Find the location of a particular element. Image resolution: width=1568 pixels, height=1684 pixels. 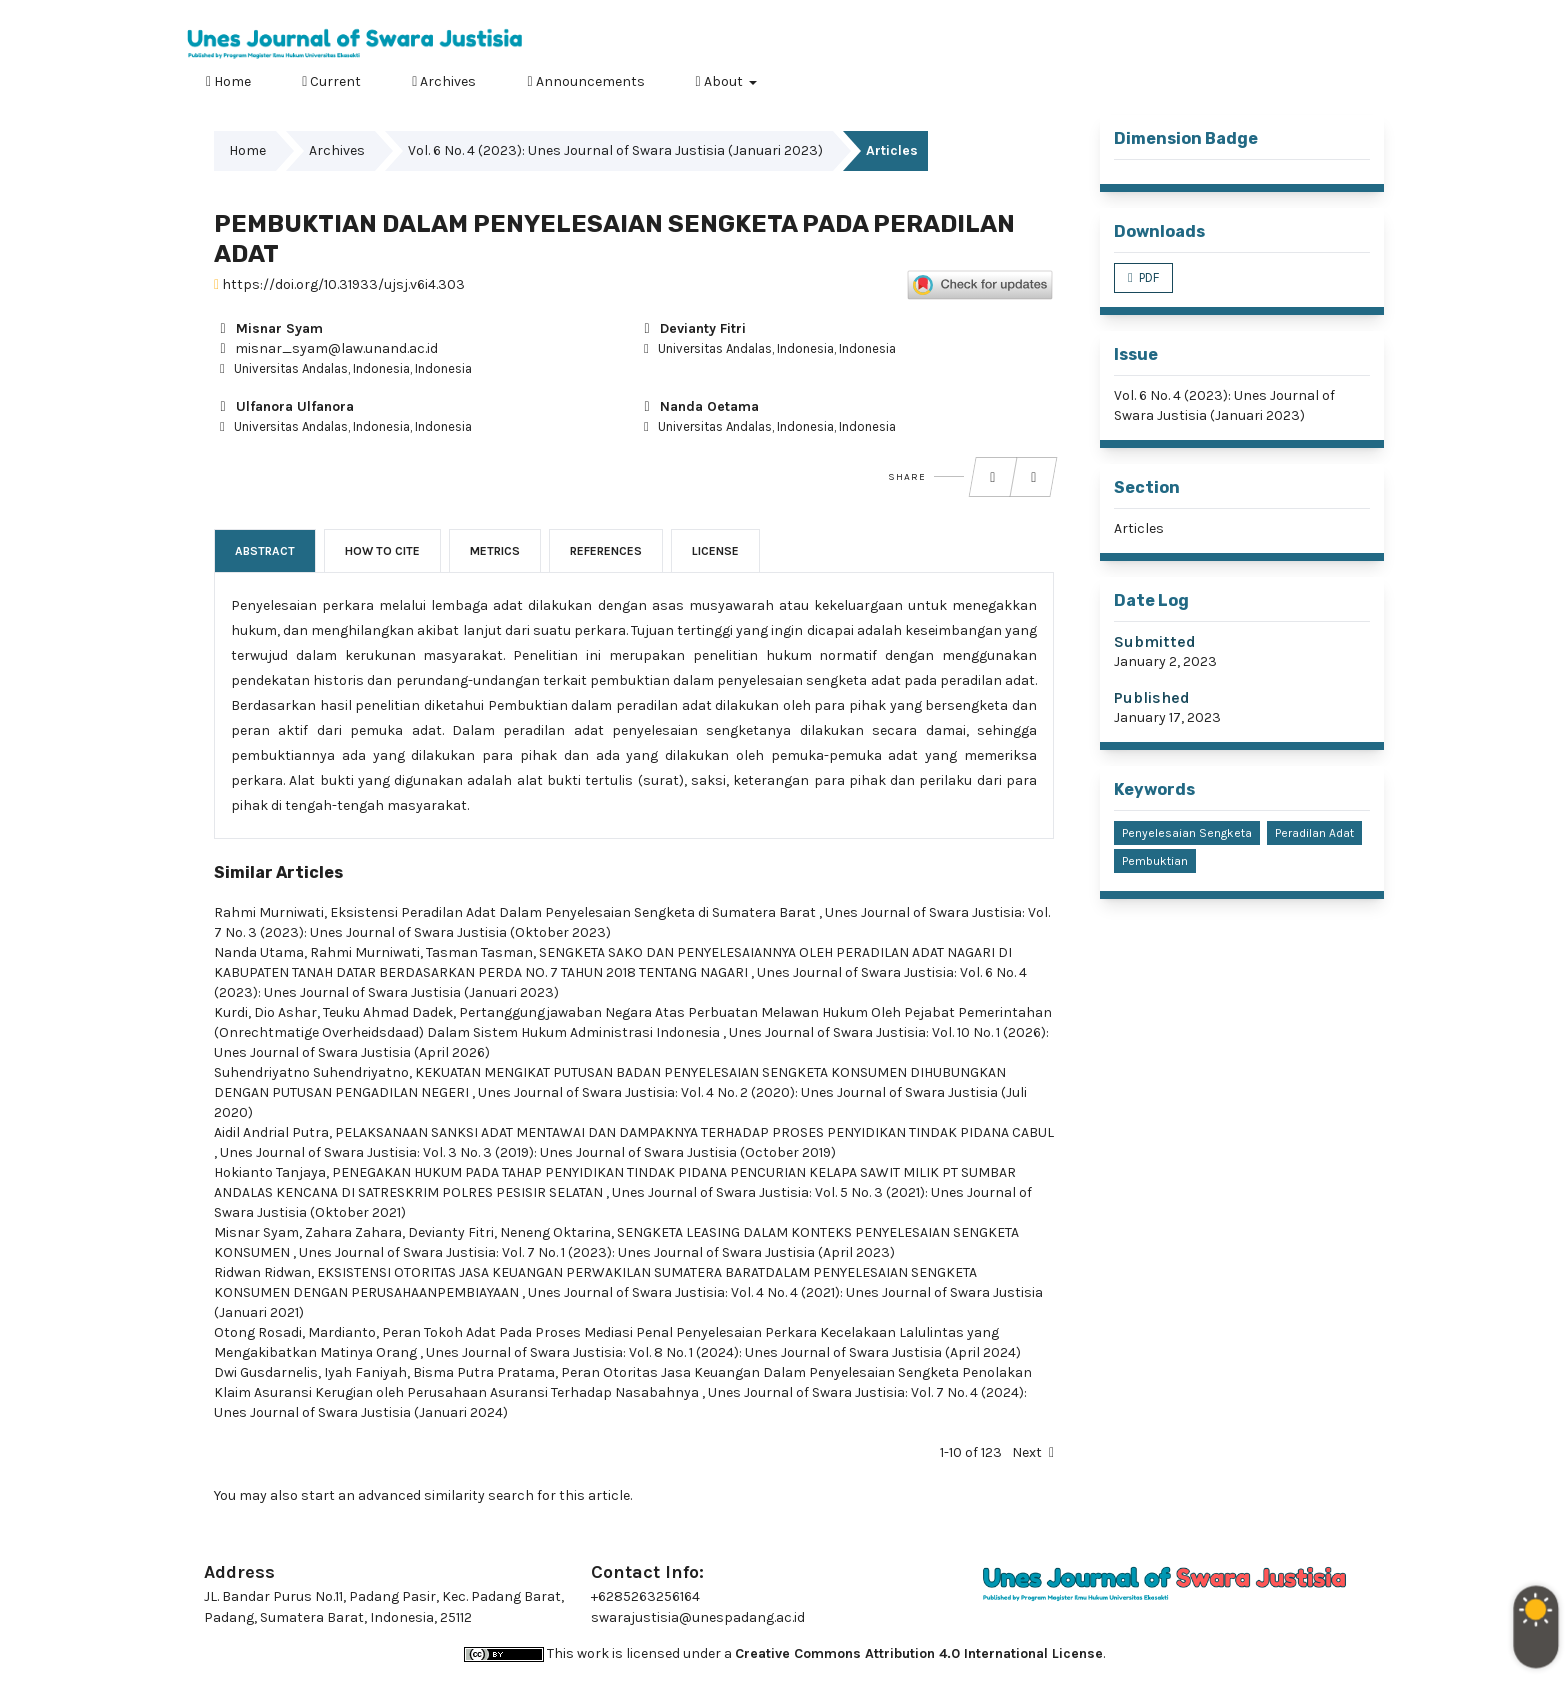

PDF is located at coordinates (1147, 277).